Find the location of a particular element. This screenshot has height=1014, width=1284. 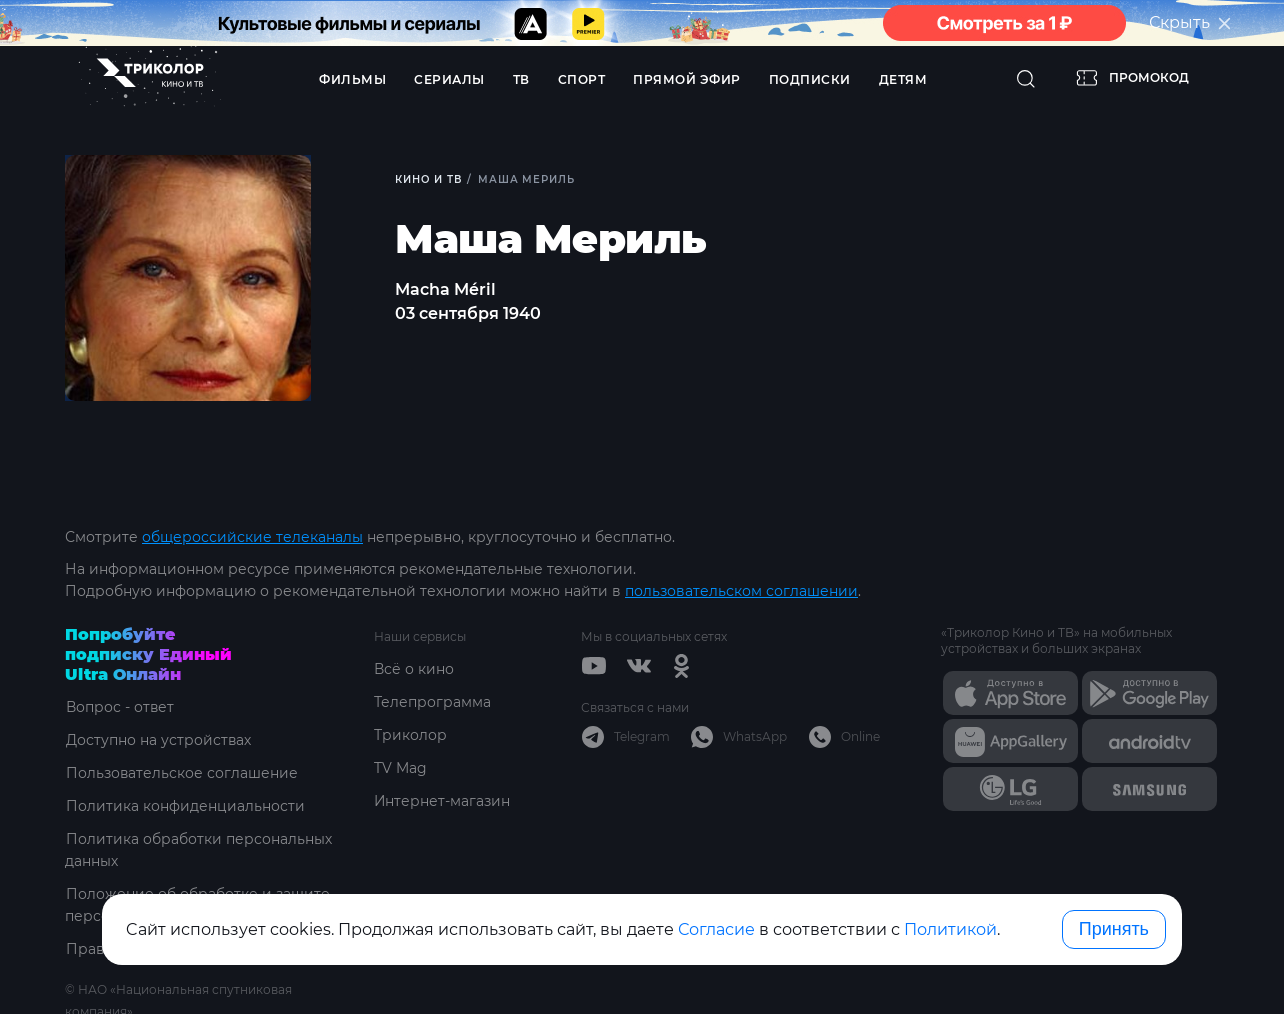

Триколор is located at coordinates (410, 735).